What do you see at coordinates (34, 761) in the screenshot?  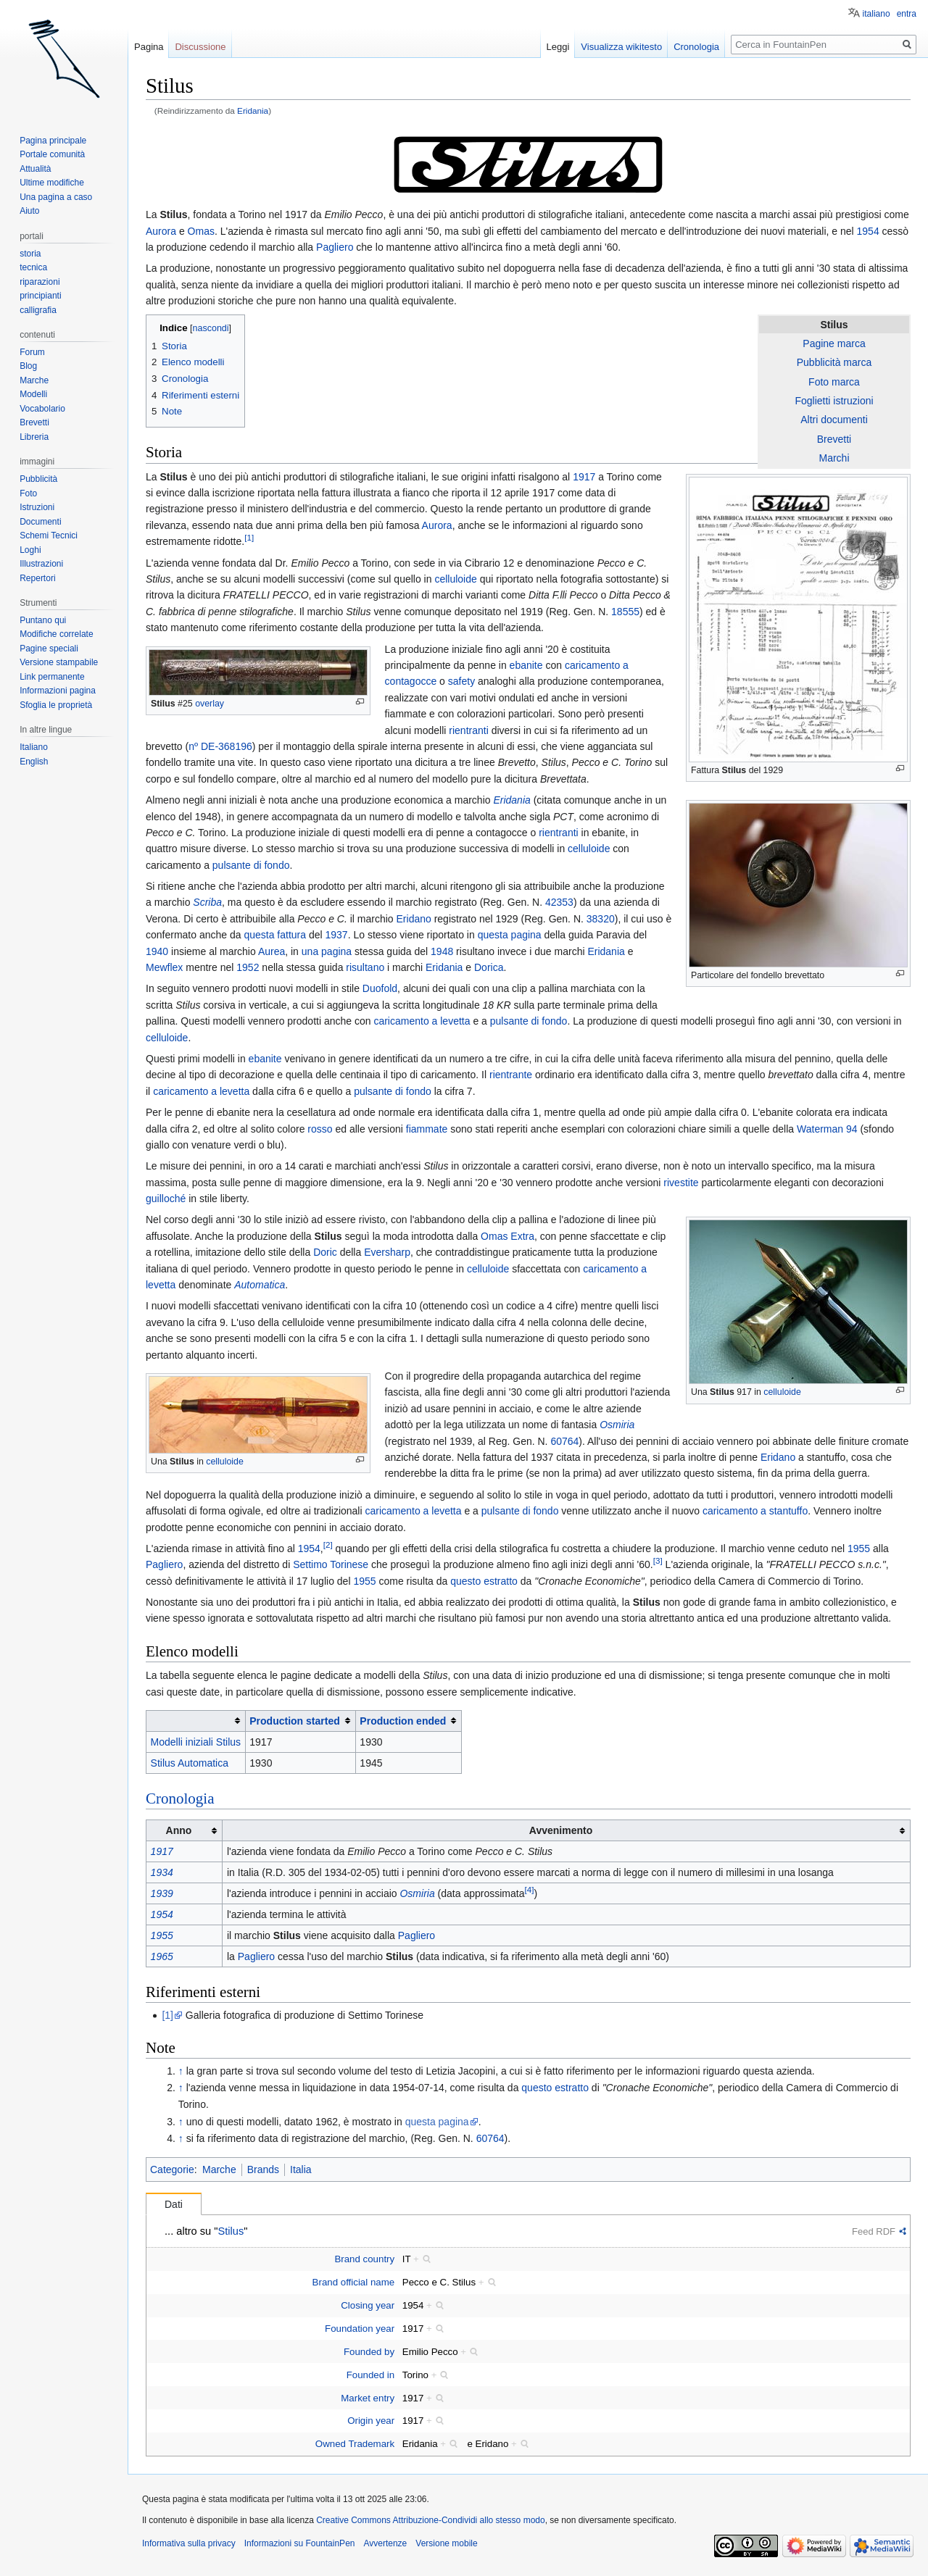 I see `English` at bounding box center [34, 761].